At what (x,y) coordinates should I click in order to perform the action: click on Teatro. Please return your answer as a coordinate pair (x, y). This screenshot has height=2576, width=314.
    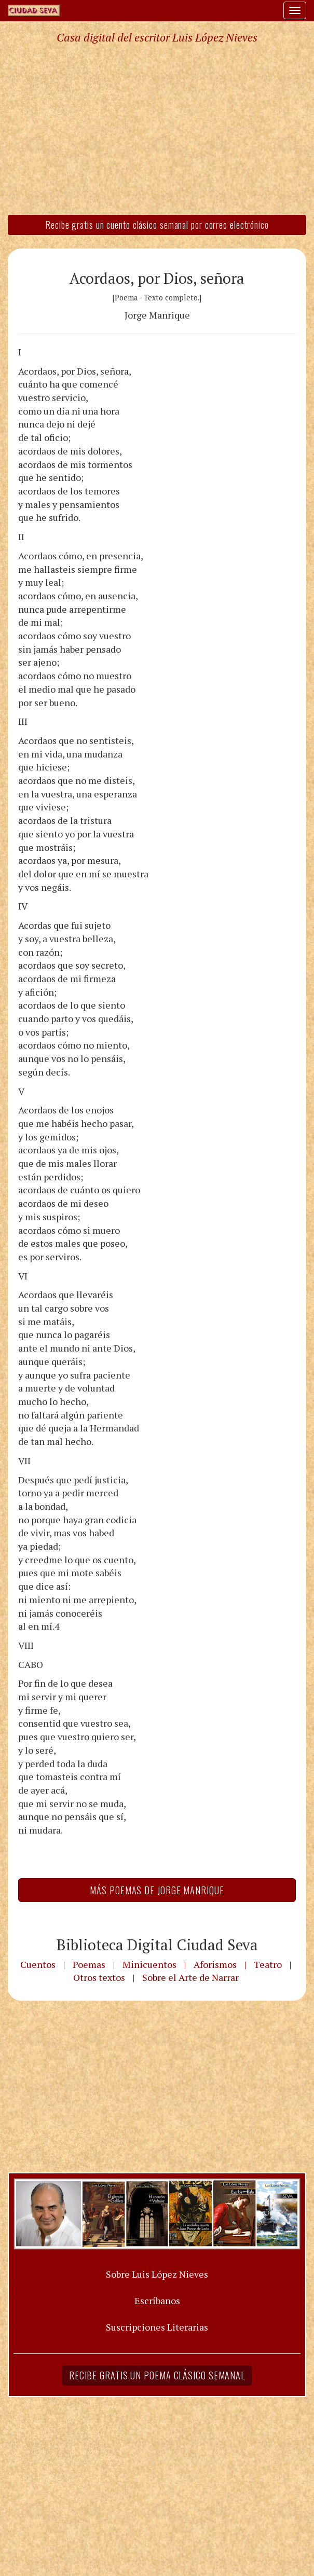
    Looking at the image, I should click on (268, 1964).